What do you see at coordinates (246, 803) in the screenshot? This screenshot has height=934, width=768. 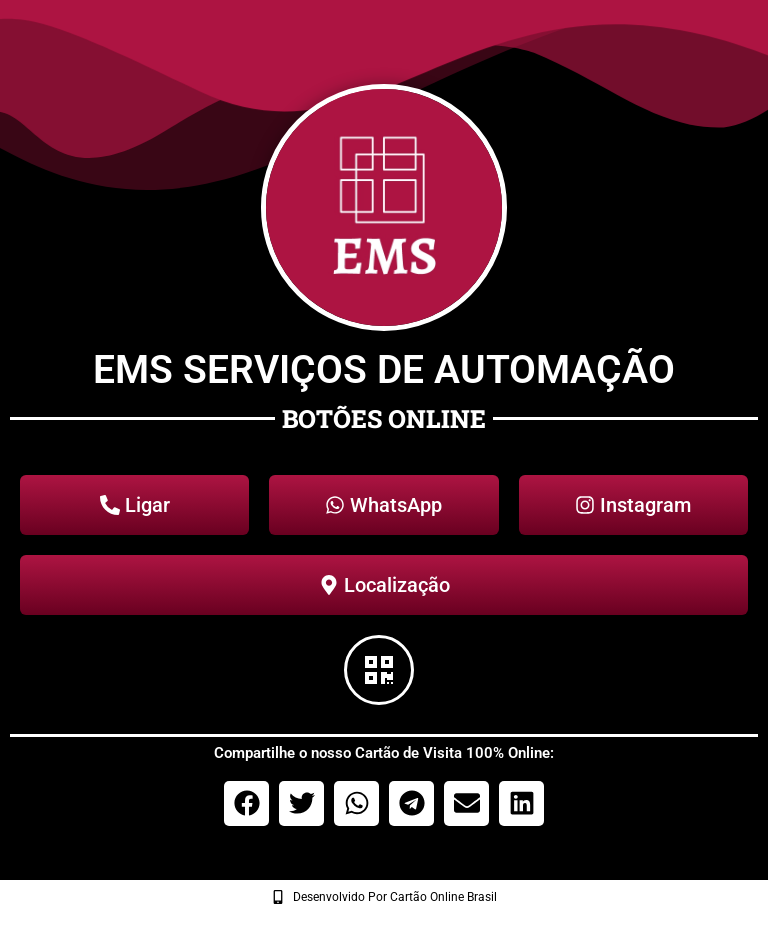 I see `[button]` at bounding box center [246, 803].